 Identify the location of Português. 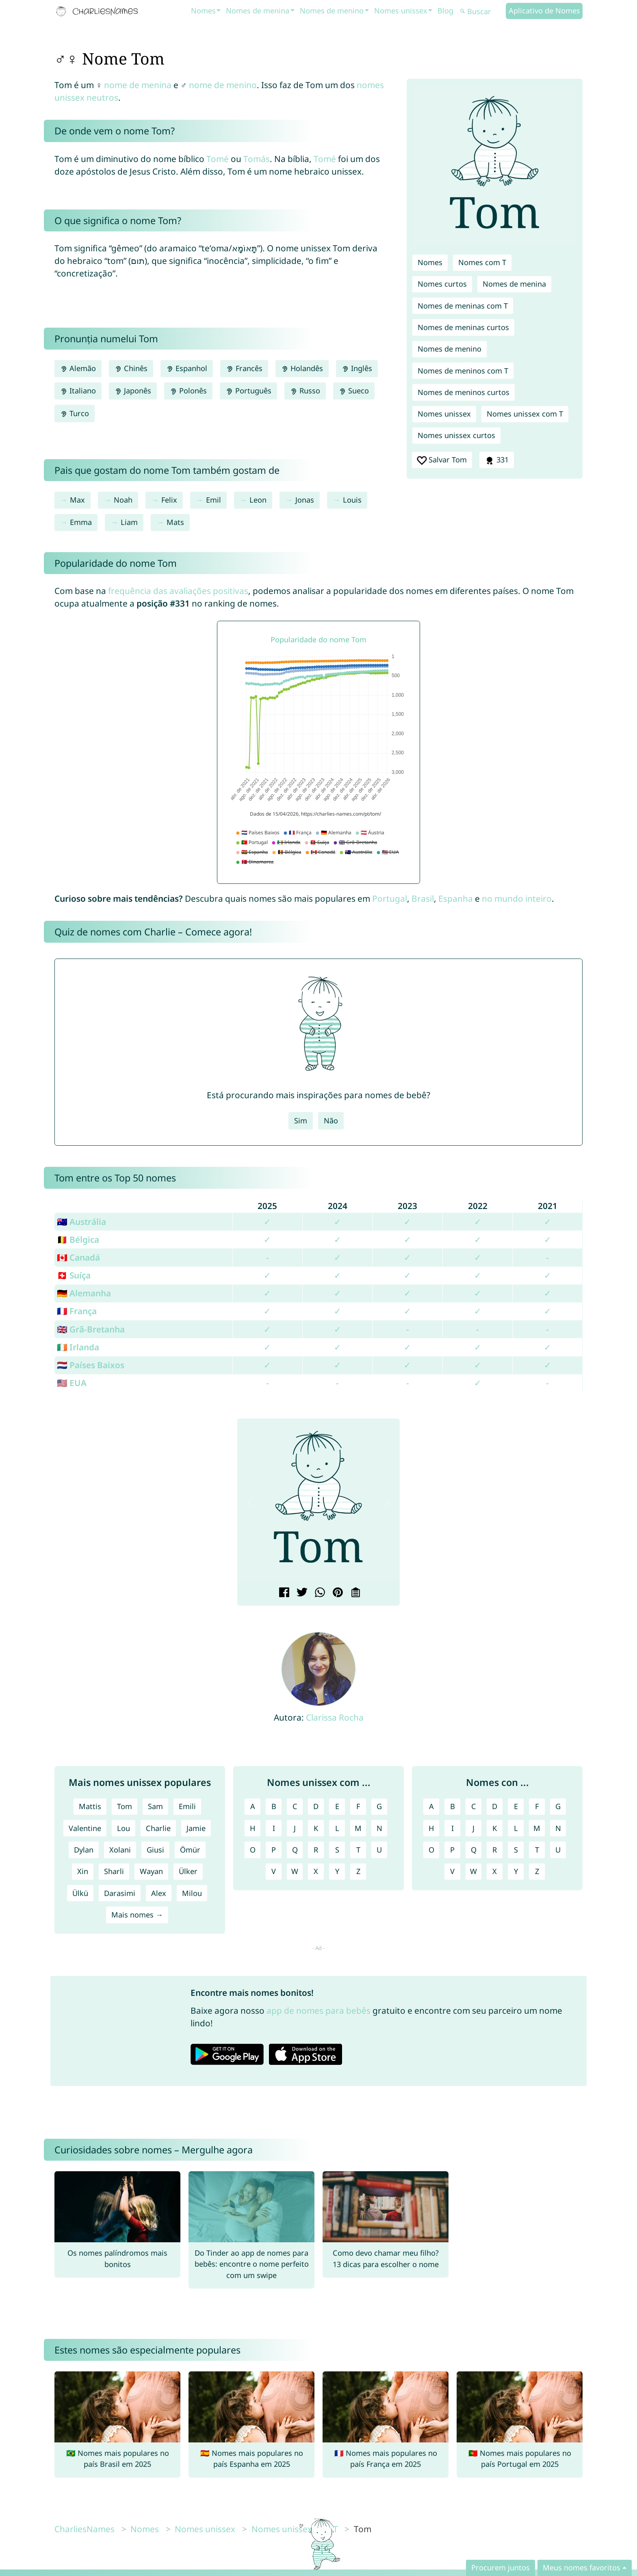
(248, 390).